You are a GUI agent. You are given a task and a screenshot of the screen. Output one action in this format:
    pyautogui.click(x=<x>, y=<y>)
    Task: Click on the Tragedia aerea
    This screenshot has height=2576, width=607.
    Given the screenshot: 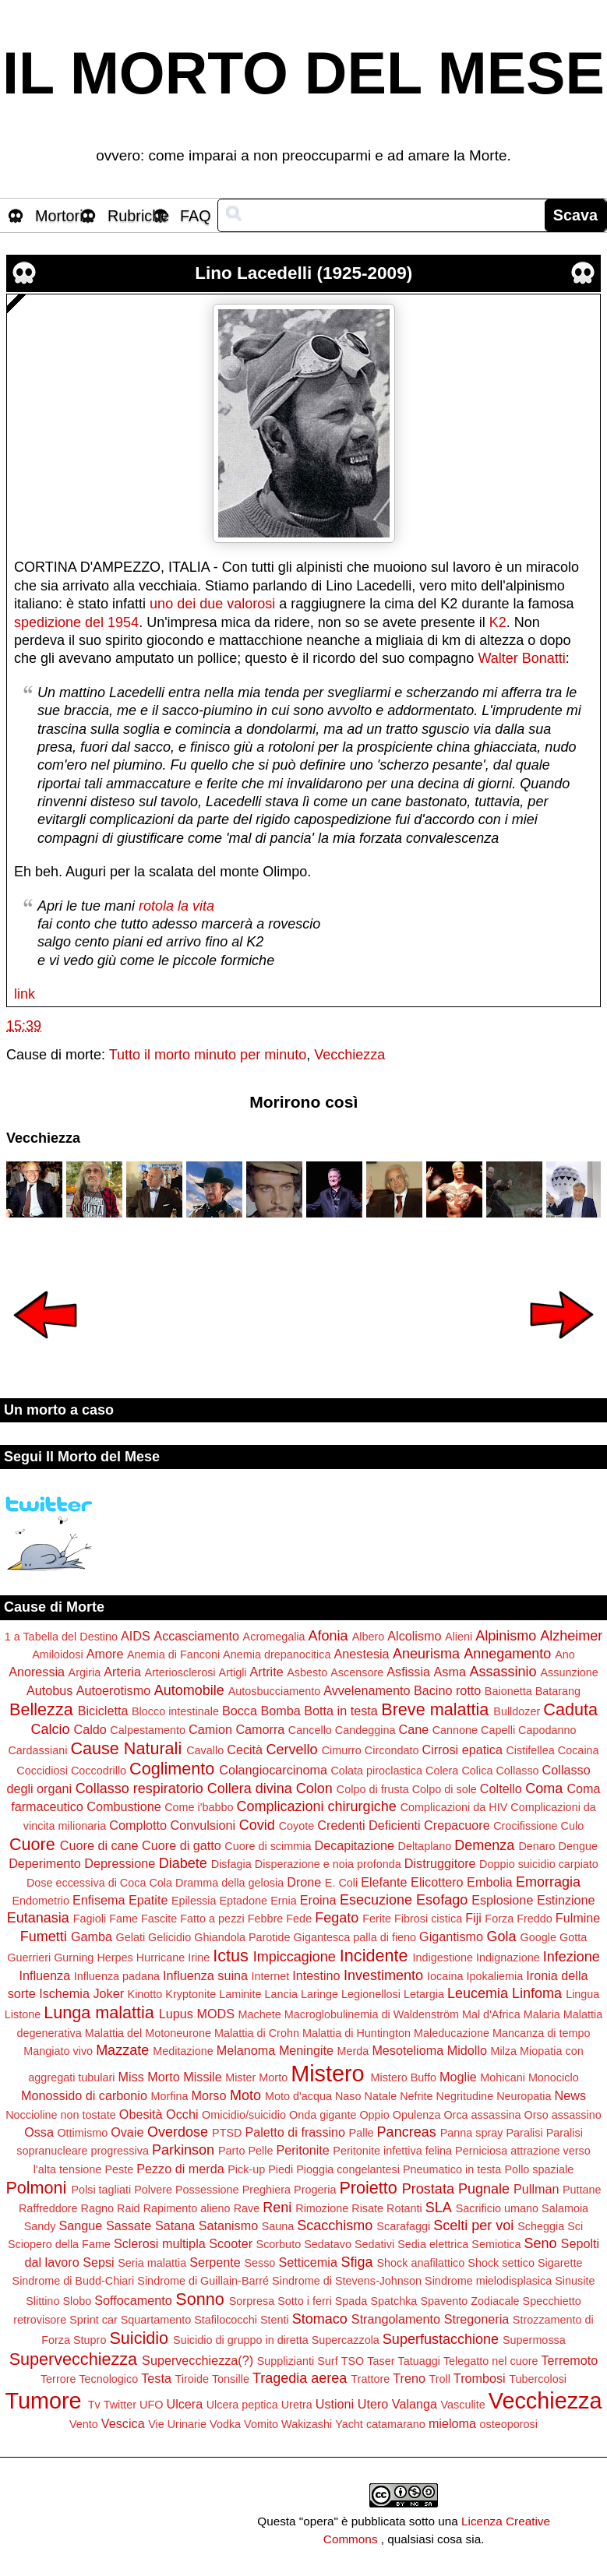 What is the action you would take?
    pyautogui.click(x=299, y=2378)
    